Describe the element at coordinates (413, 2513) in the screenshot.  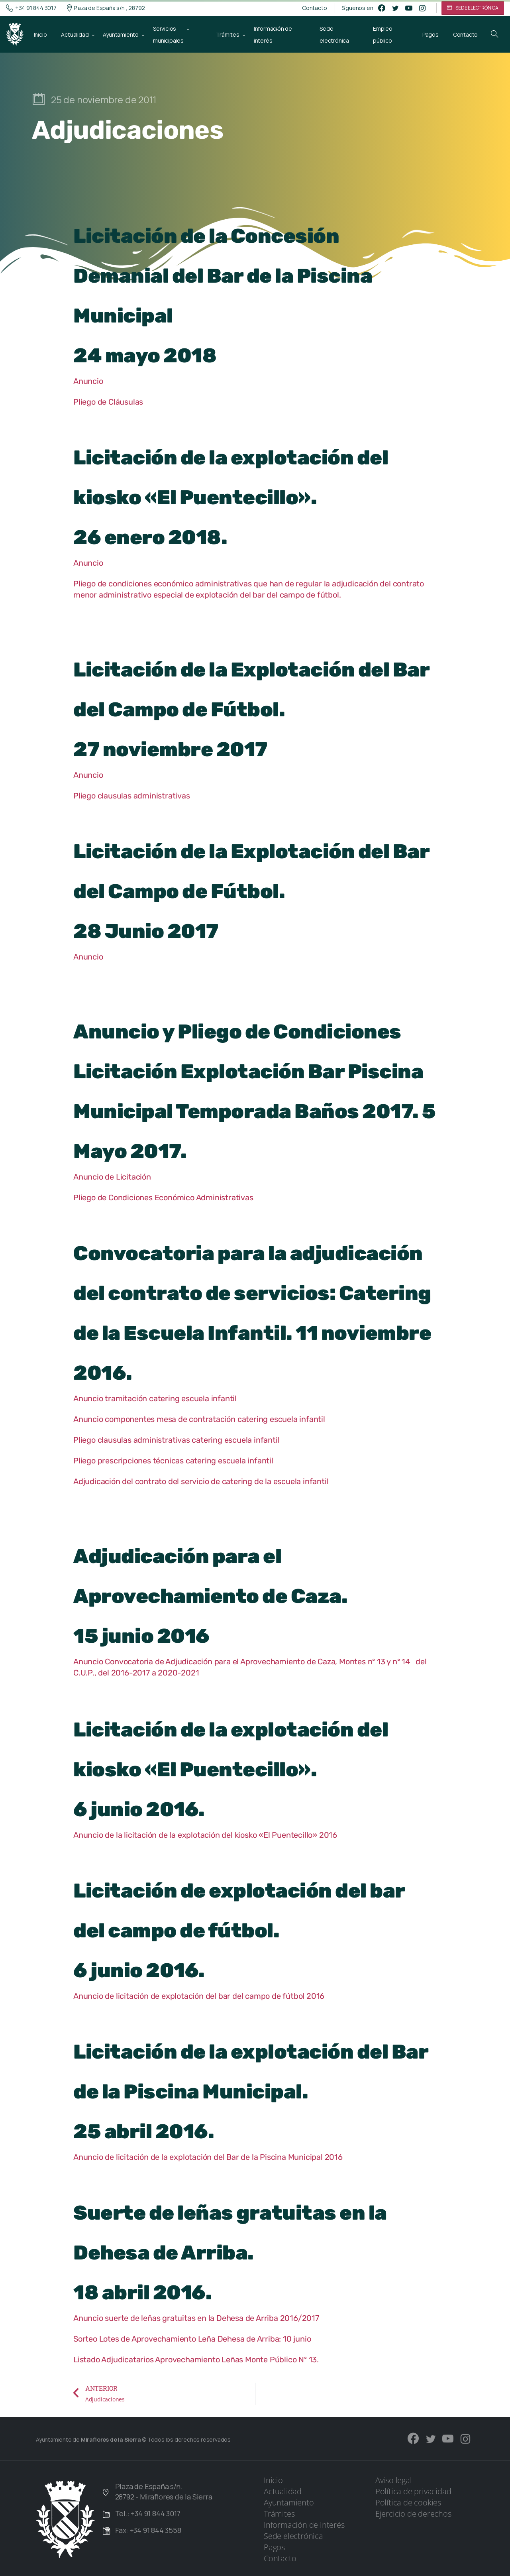
I see `Ejercicio de derechos` at that location.